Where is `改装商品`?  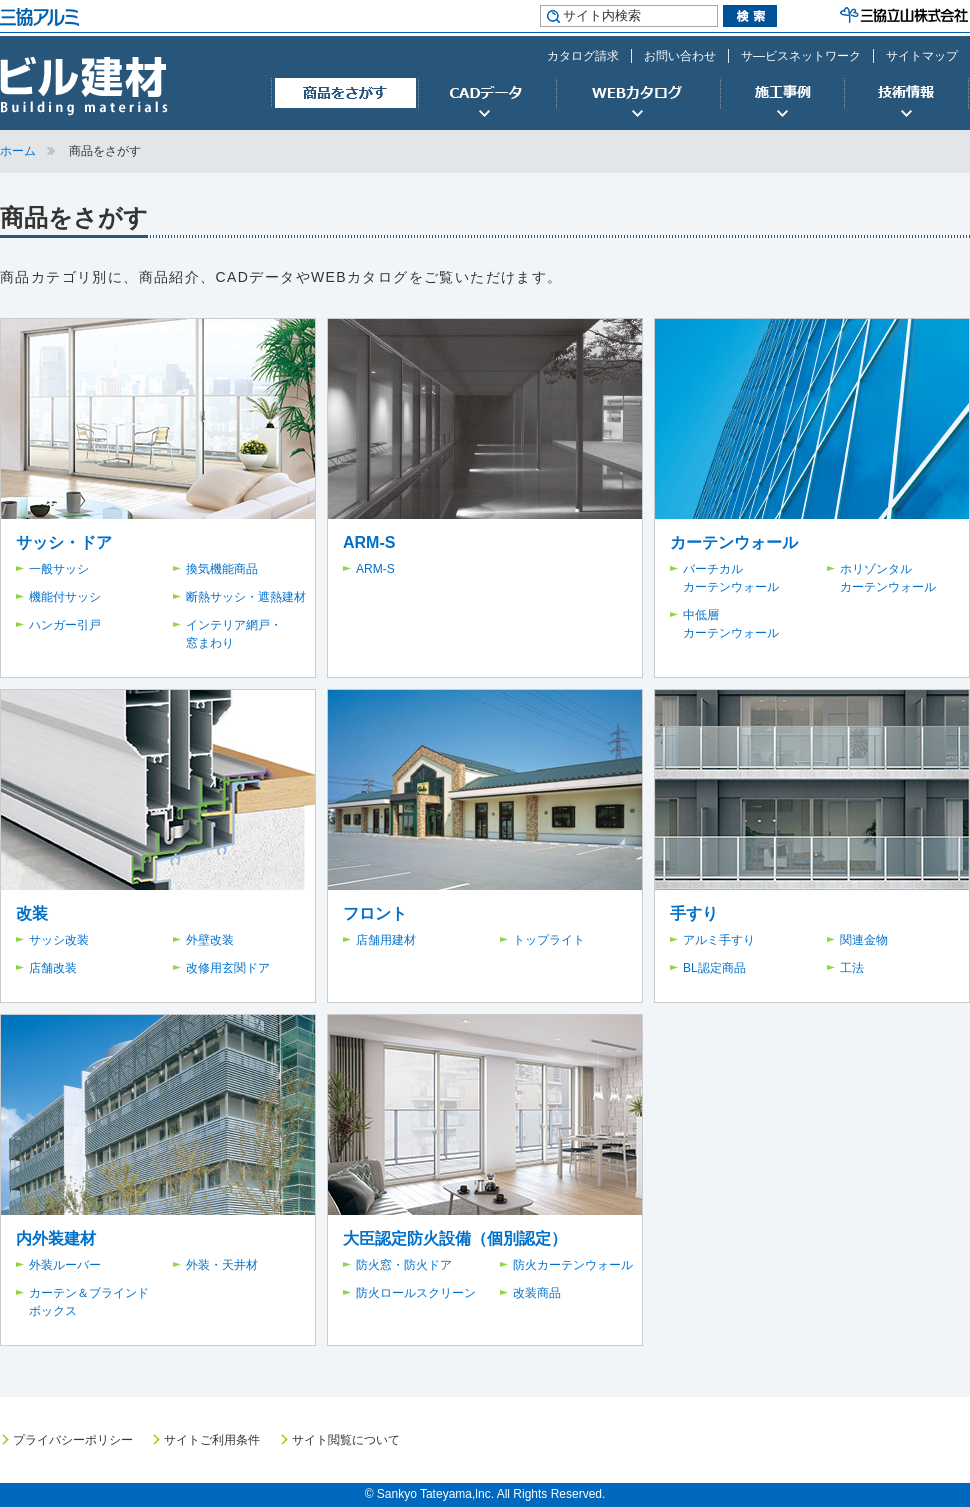 改装商品 is located at coordinates (537, 1293).